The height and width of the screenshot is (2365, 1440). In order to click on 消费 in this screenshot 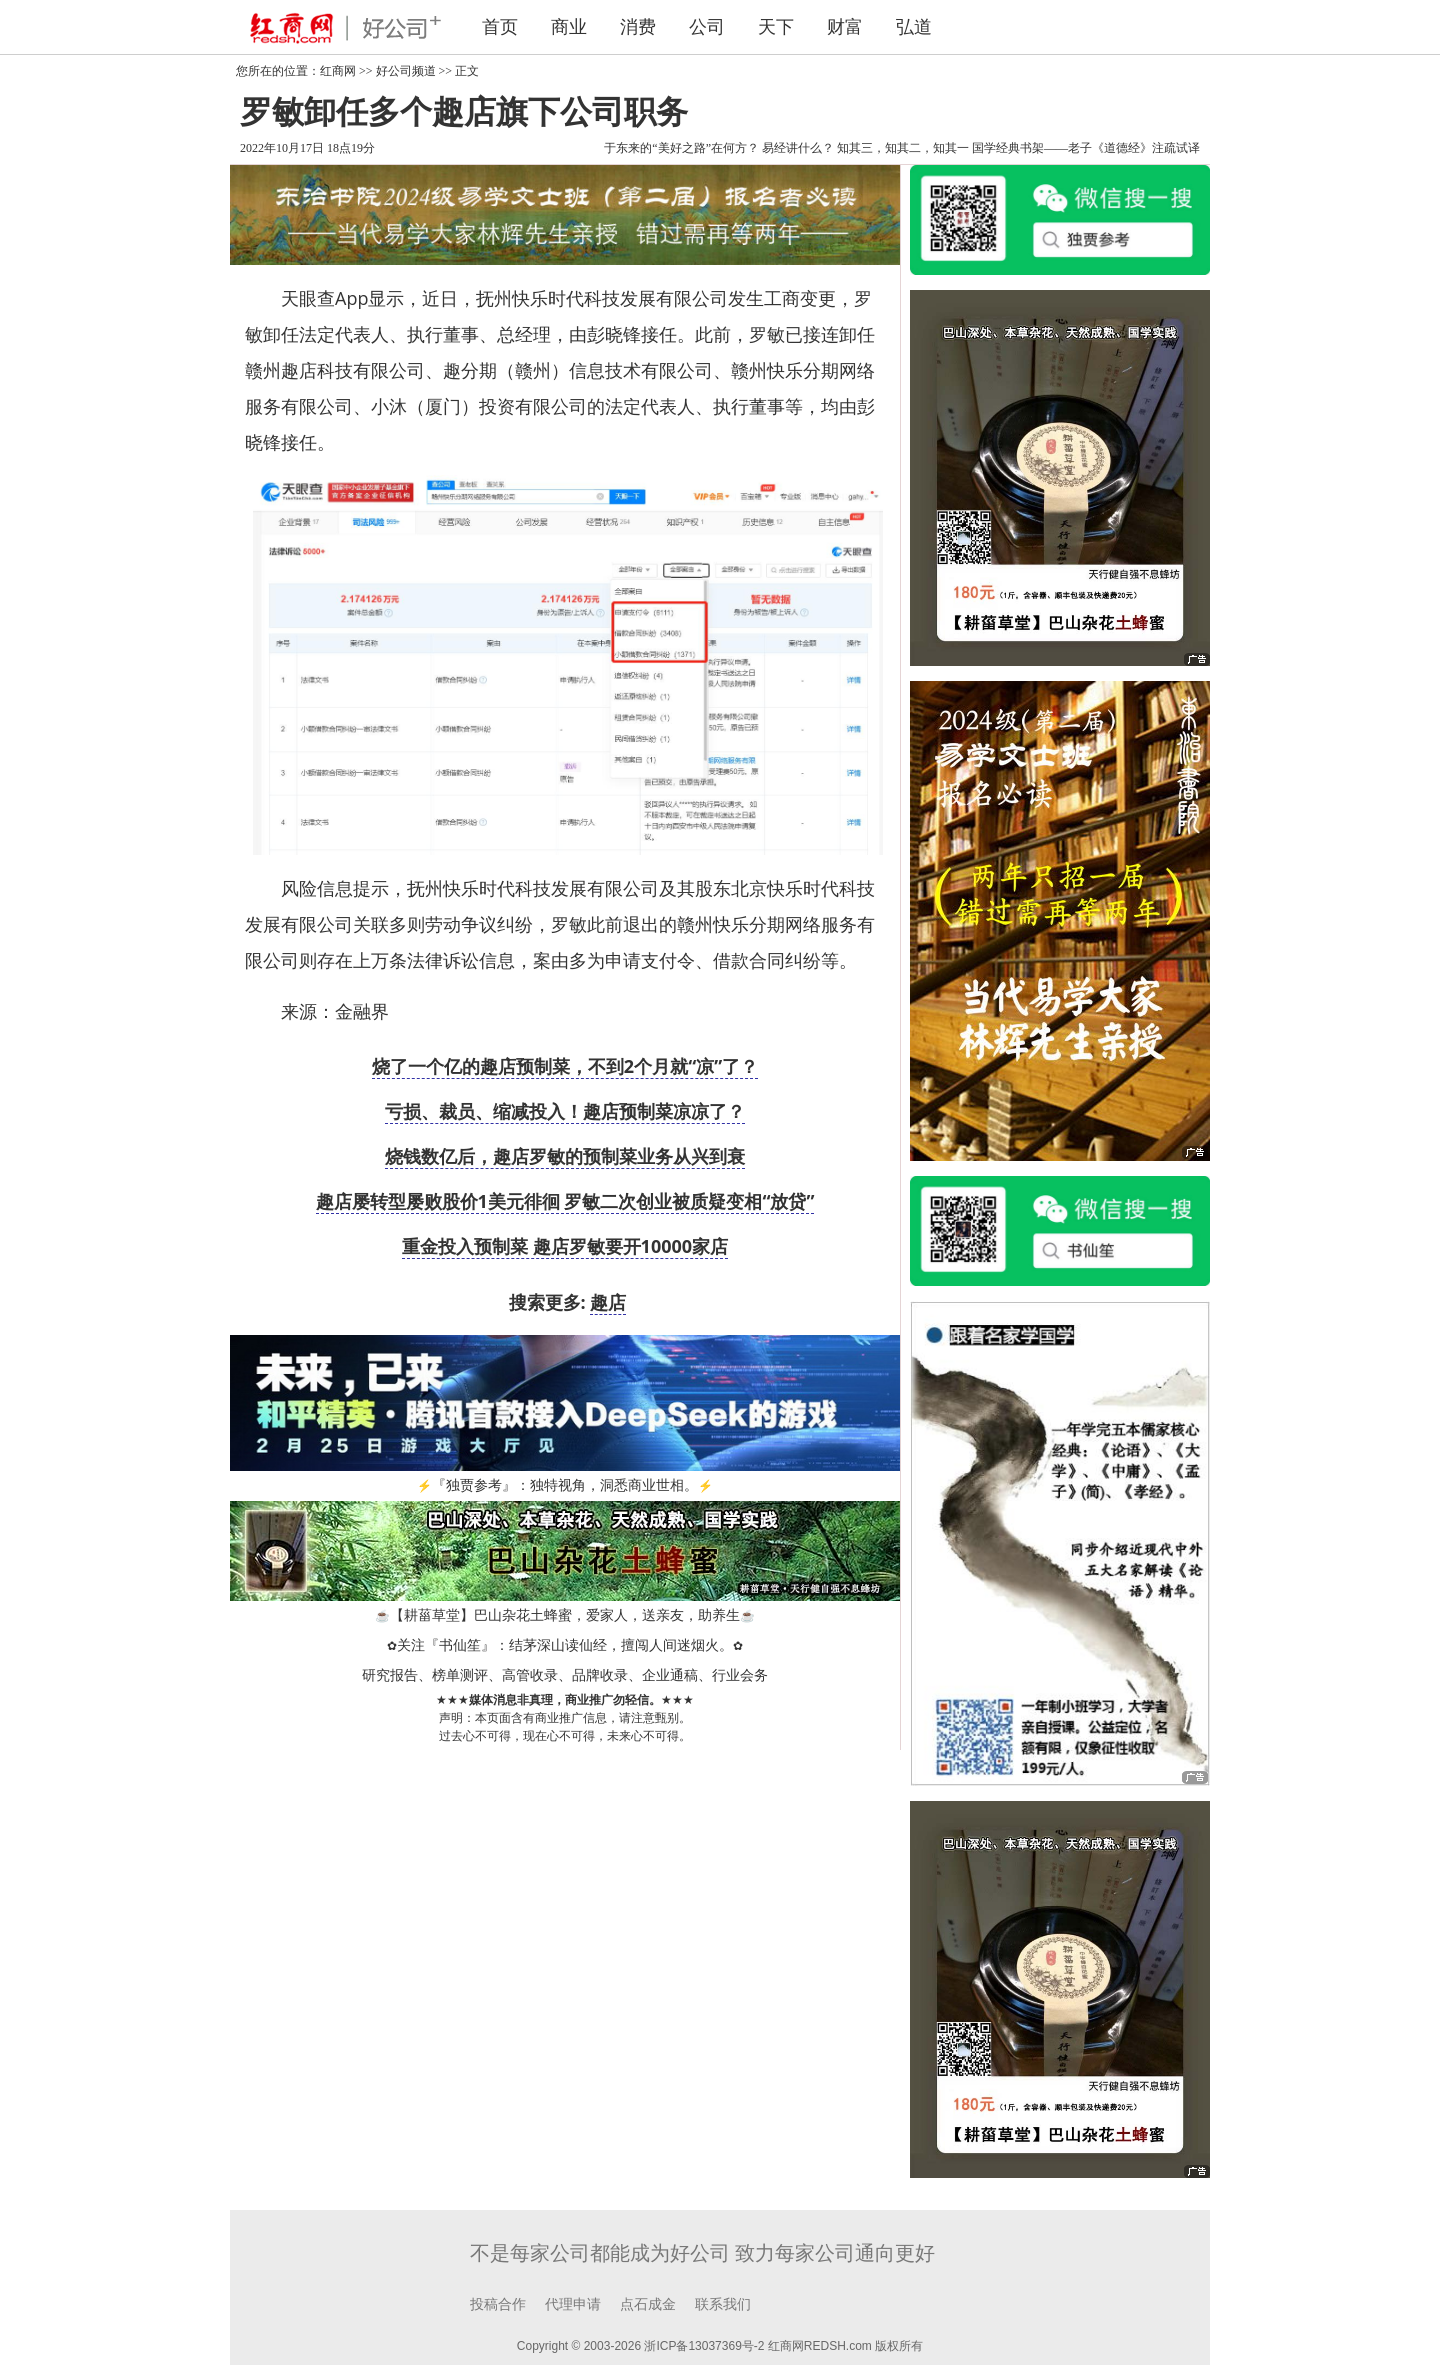, I will do `click(638, 27)`.